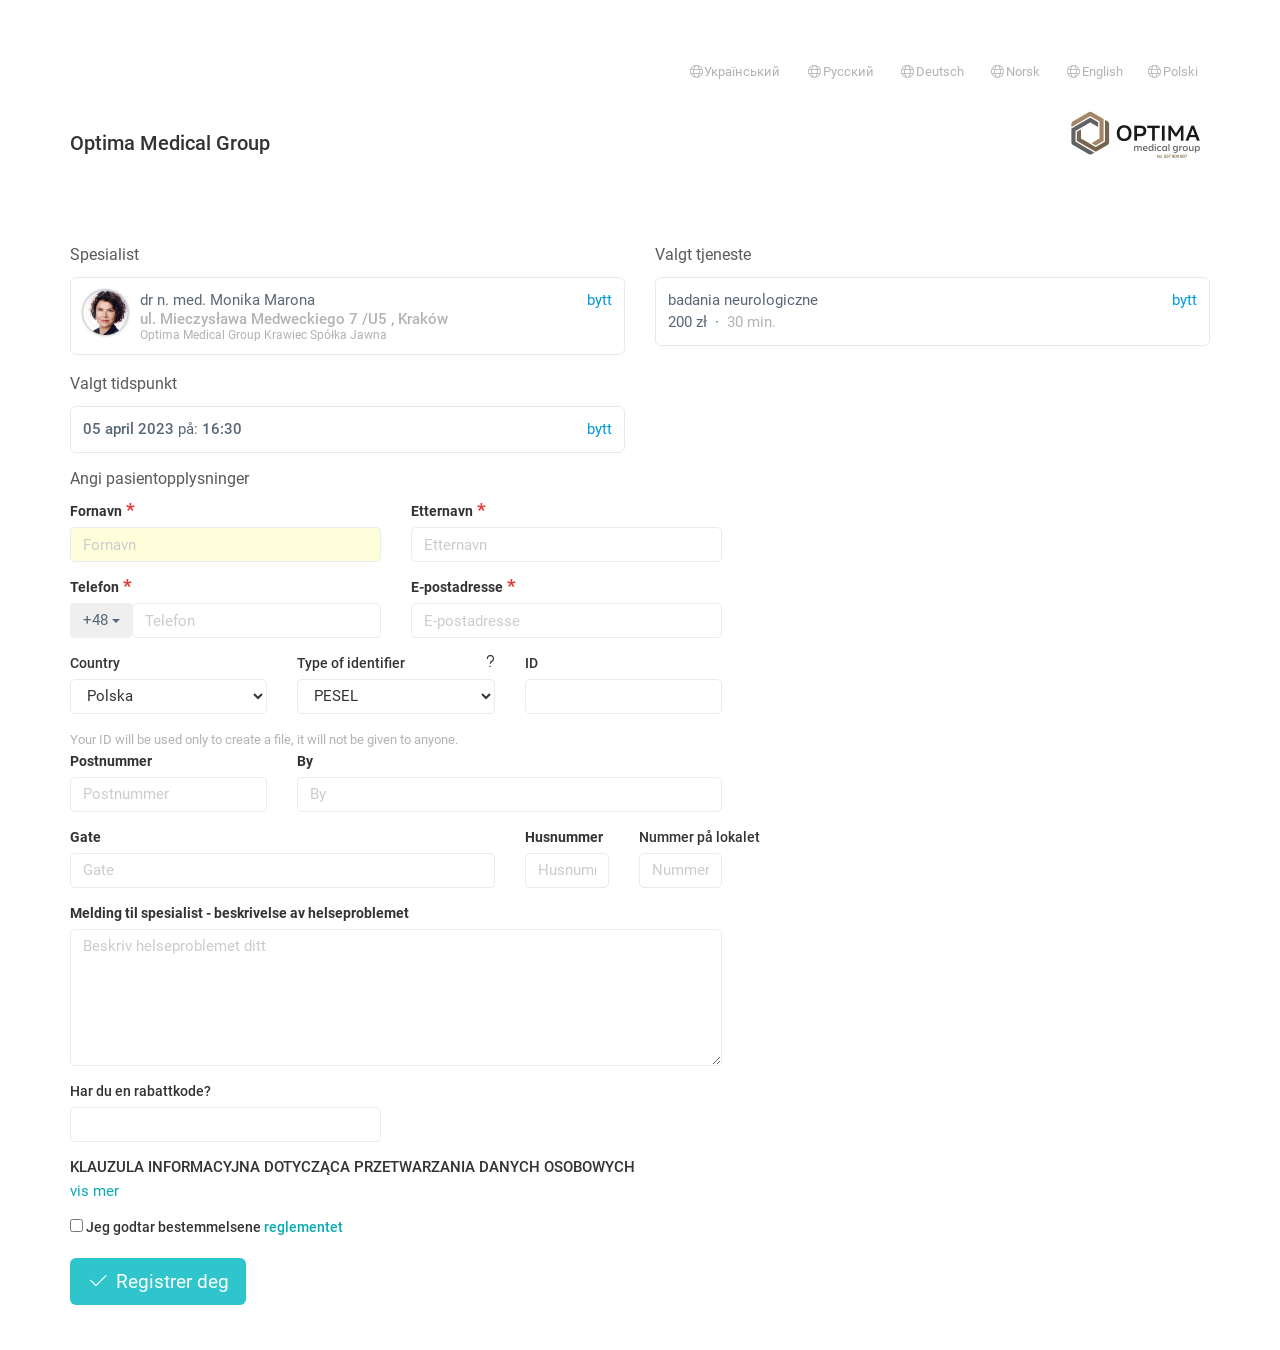 The height and width of the screenshot is (1350, 1280). What do you see at coordinates (85, 837) in the screenshot?
I see `Gate` at bounding box center [85, 837].